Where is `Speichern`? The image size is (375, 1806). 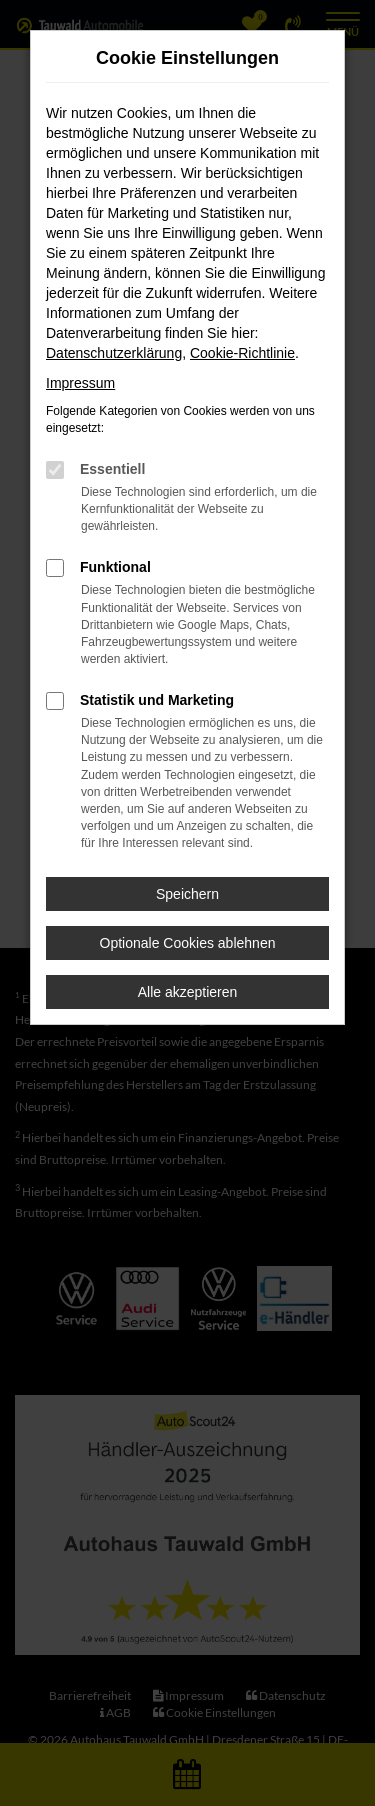 Speichern is located at coordinates (187, 894).